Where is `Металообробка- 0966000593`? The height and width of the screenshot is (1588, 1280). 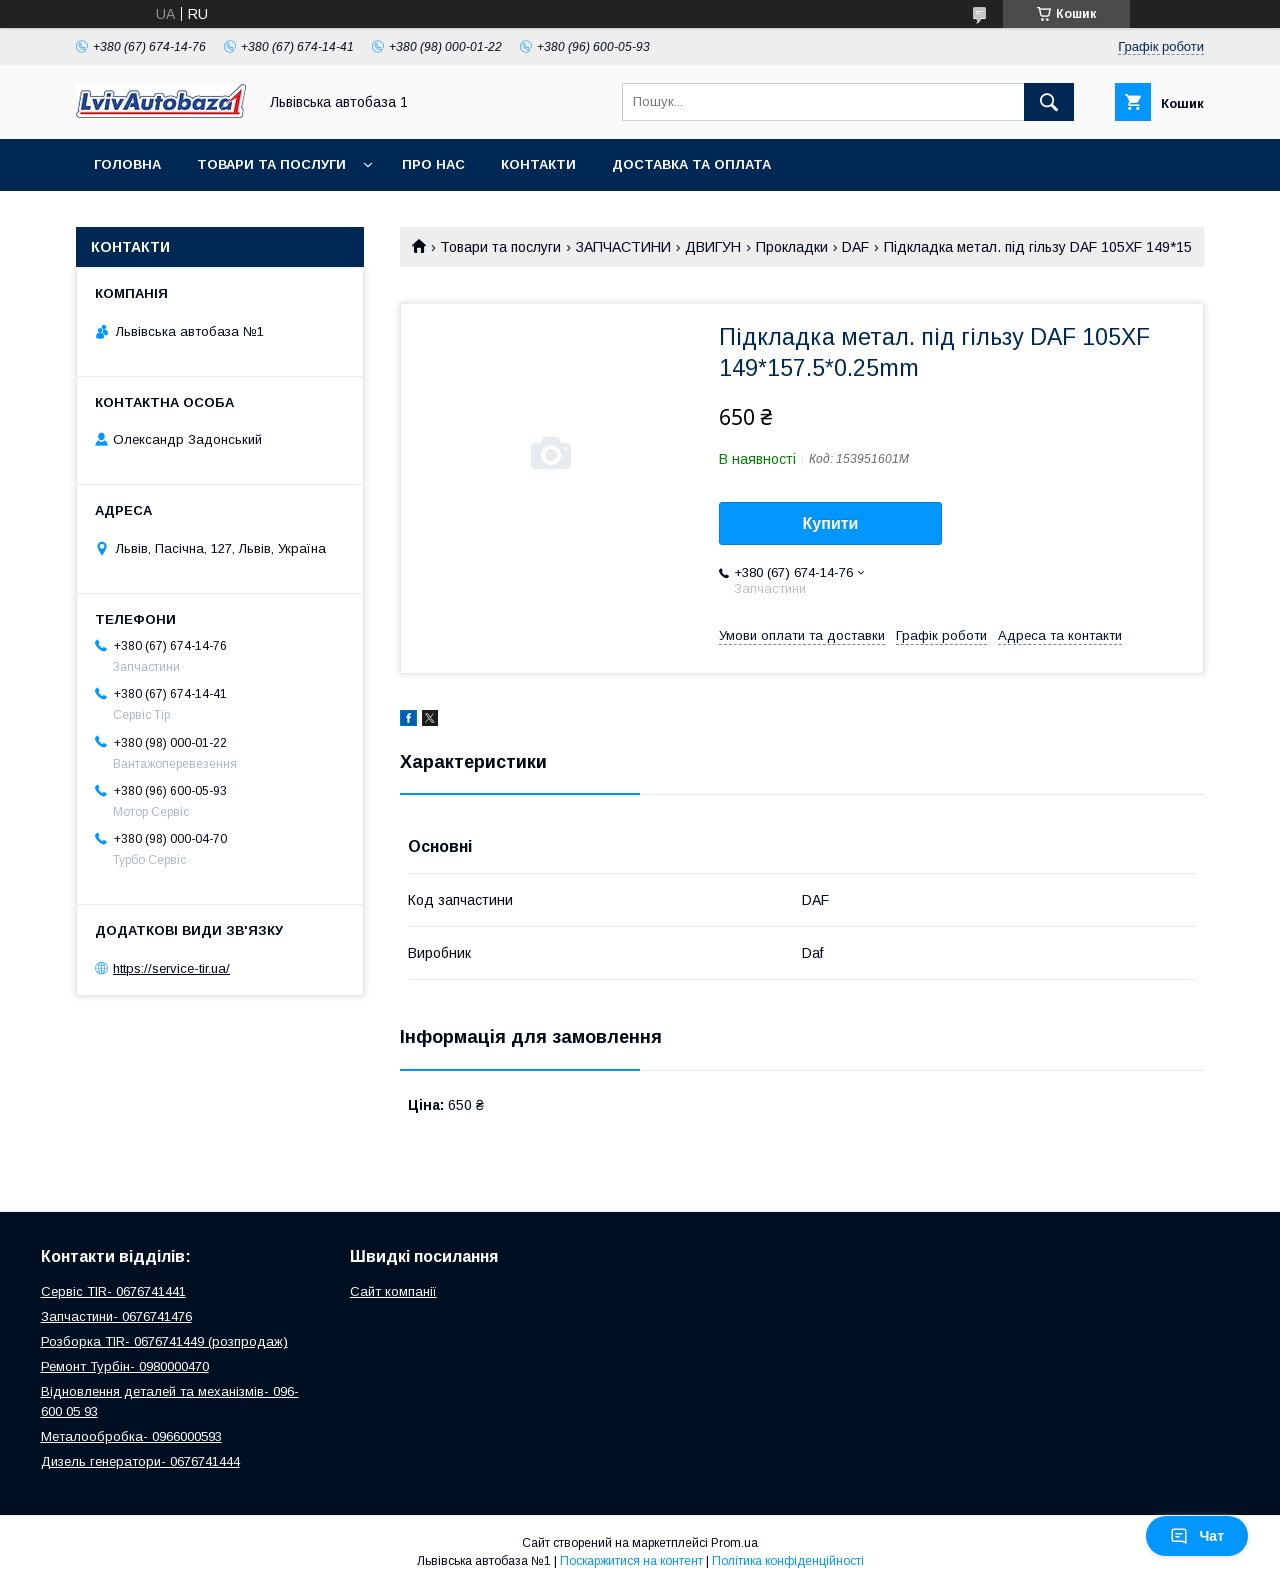
Металообробка- 0966000593 is located at coordinates (131, 1436).